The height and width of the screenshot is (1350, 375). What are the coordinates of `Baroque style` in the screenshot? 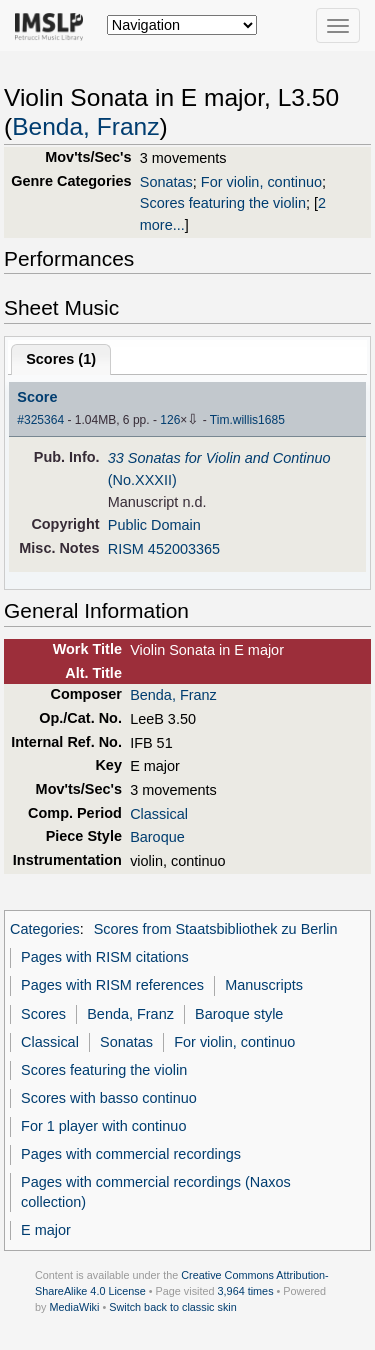 It's located at (239, 1014).